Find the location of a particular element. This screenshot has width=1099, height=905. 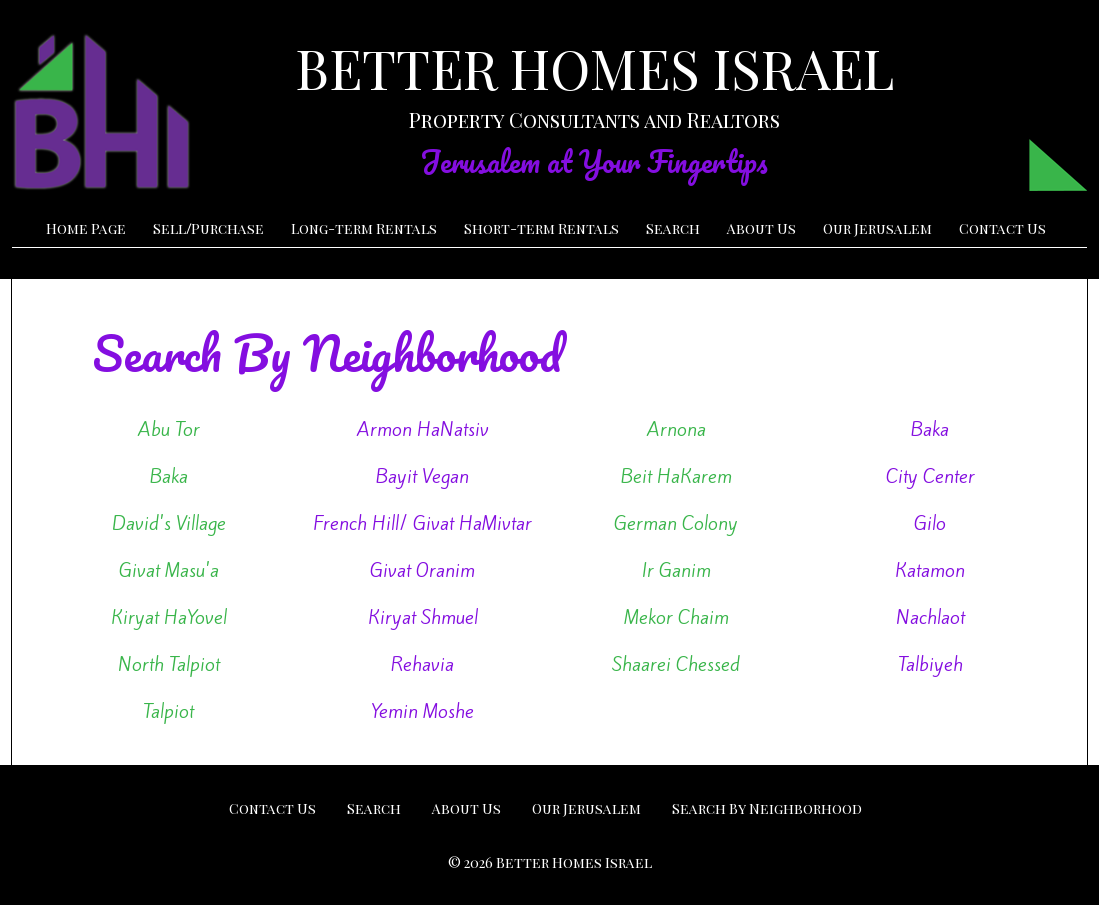

Search By Neighborhood is located at coordinates (767, 808).